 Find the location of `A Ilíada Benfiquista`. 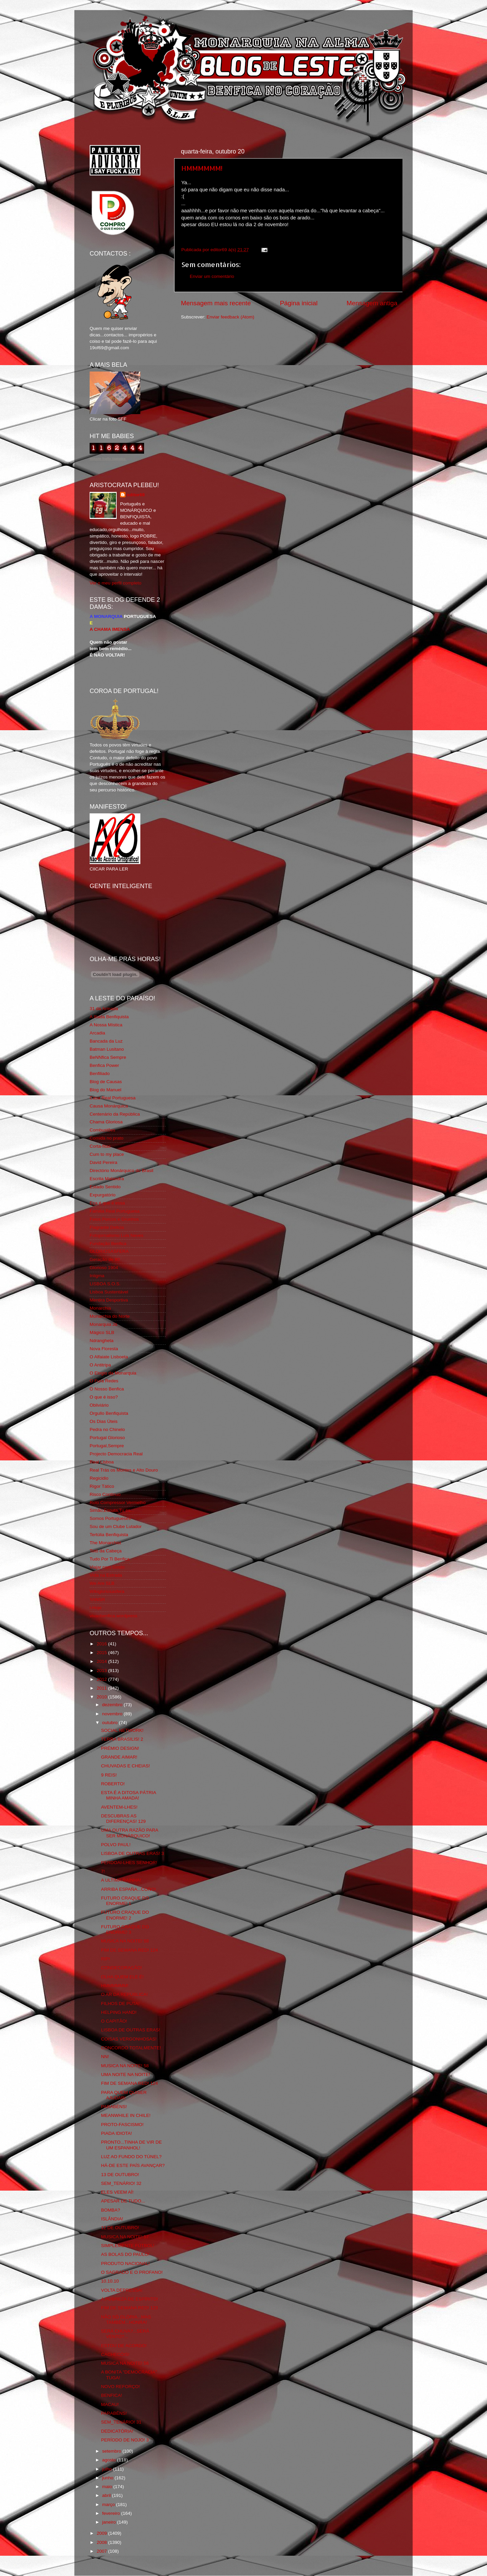

A Ilíada Benfiquista is located at coordinates (109, 1016).